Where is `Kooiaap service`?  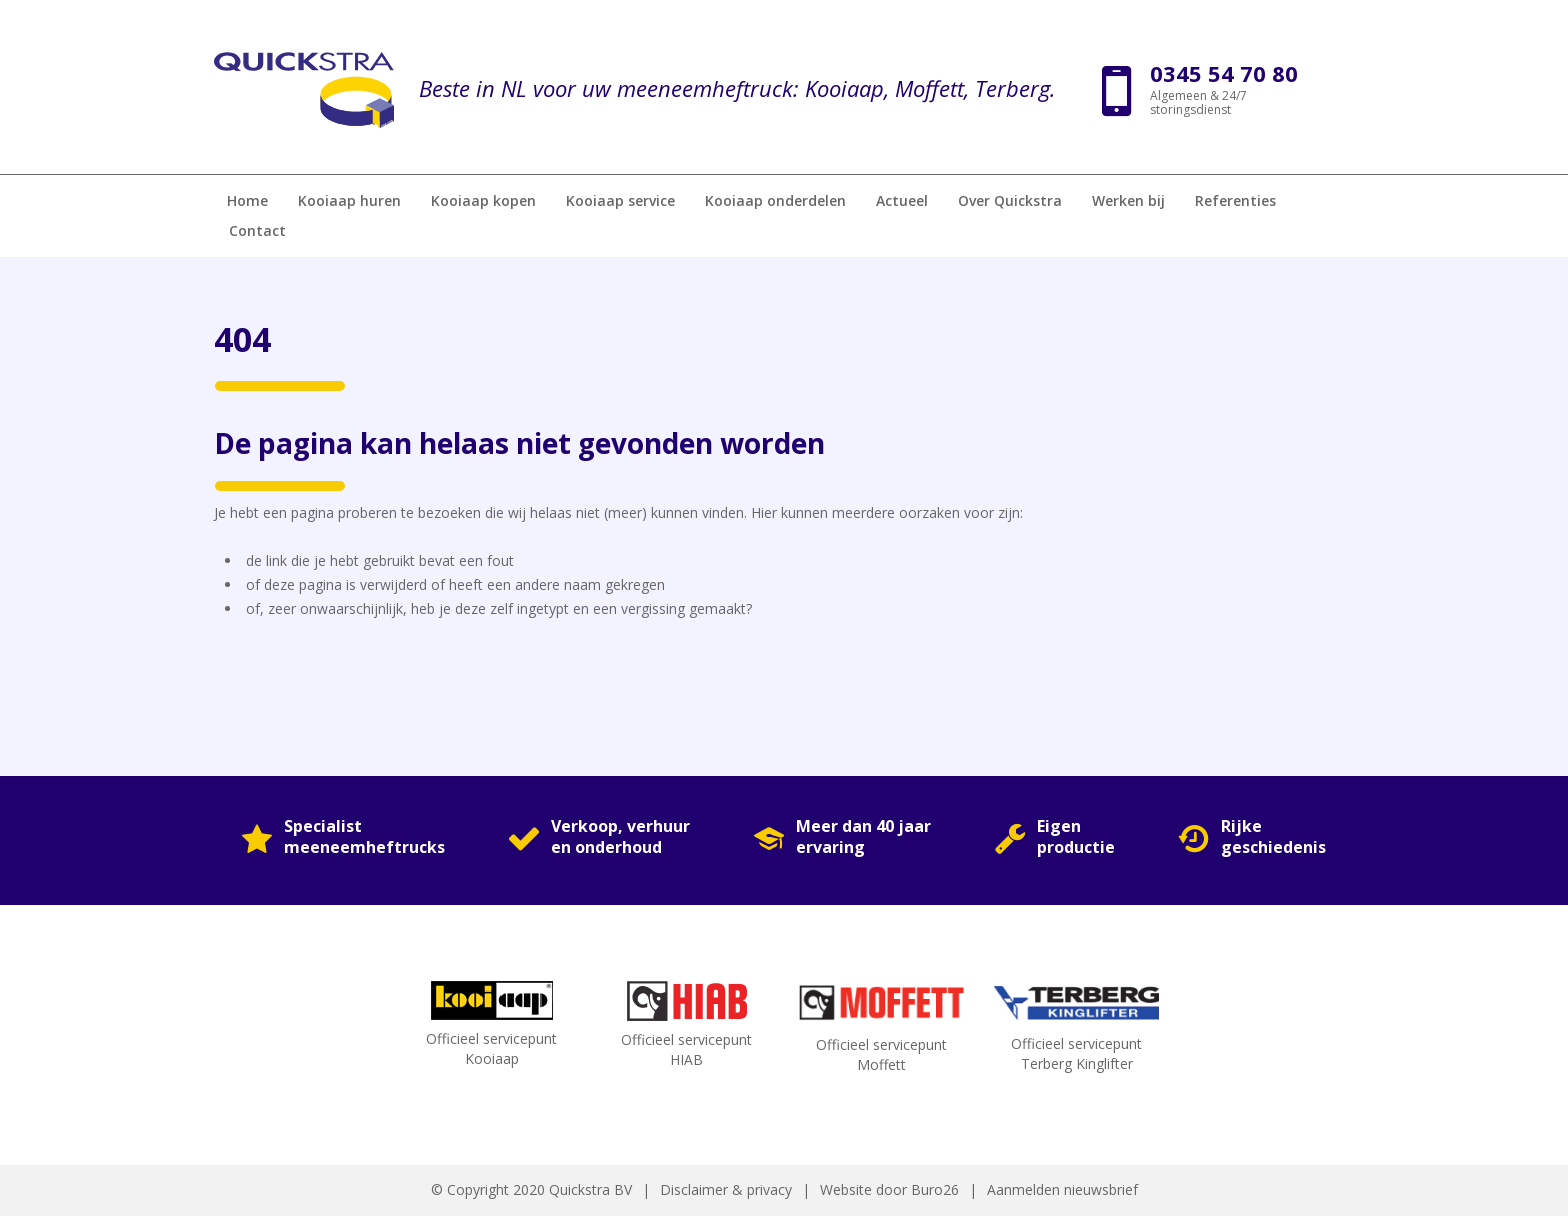 Kooiaap service is located at coordinates (620, 200).